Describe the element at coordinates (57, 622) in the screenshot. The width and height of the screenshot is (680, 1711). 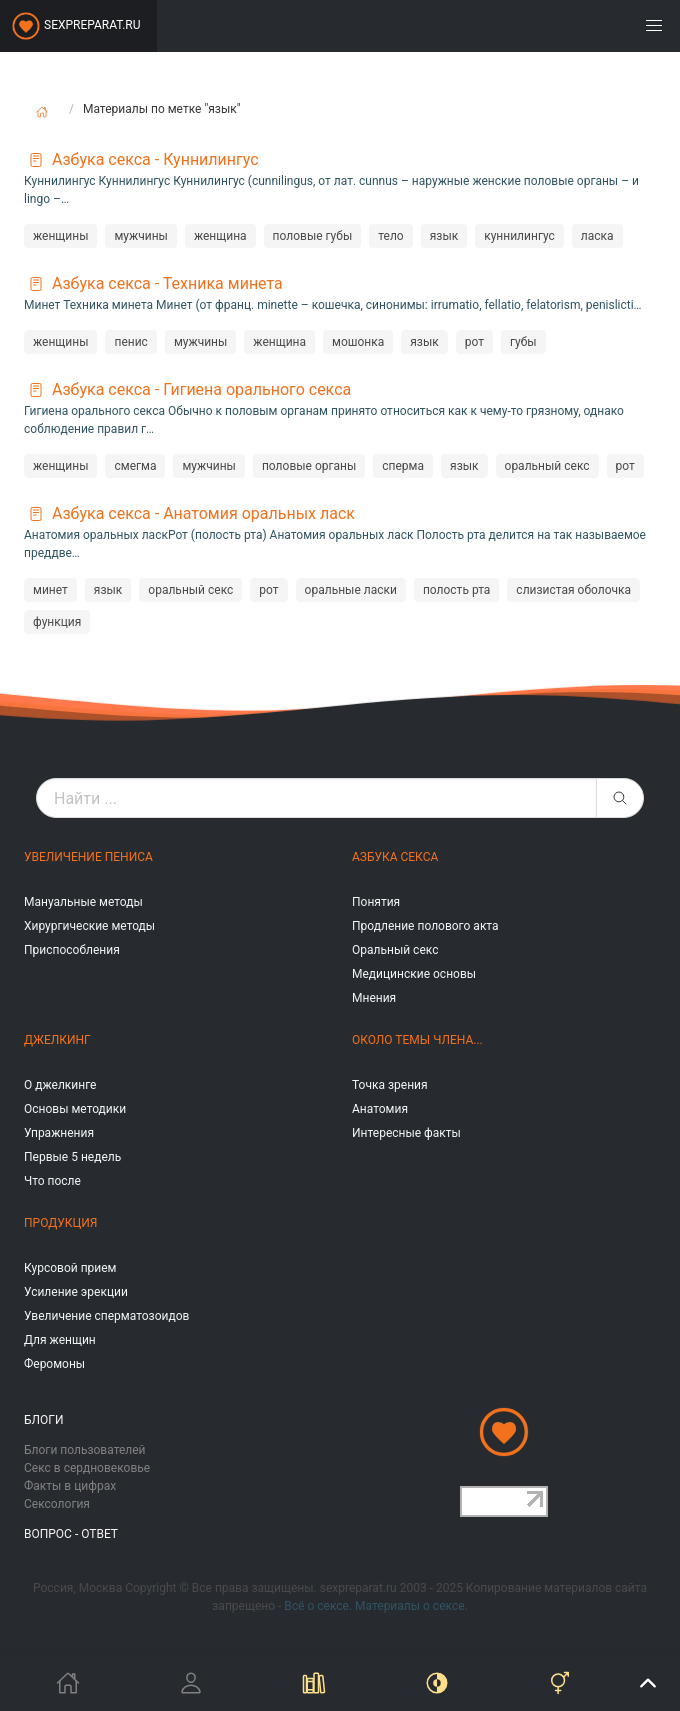
I see `функция` at that location.